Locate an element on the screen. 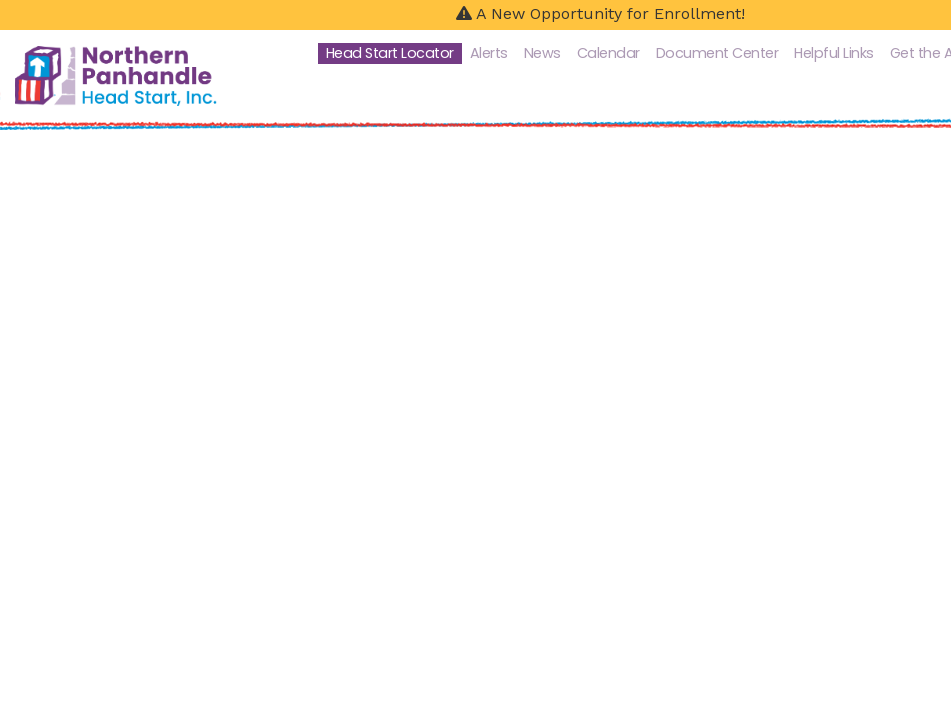 The width and height of the screenshot is (951, 720). Calendar is located at coordinates (608, 53).